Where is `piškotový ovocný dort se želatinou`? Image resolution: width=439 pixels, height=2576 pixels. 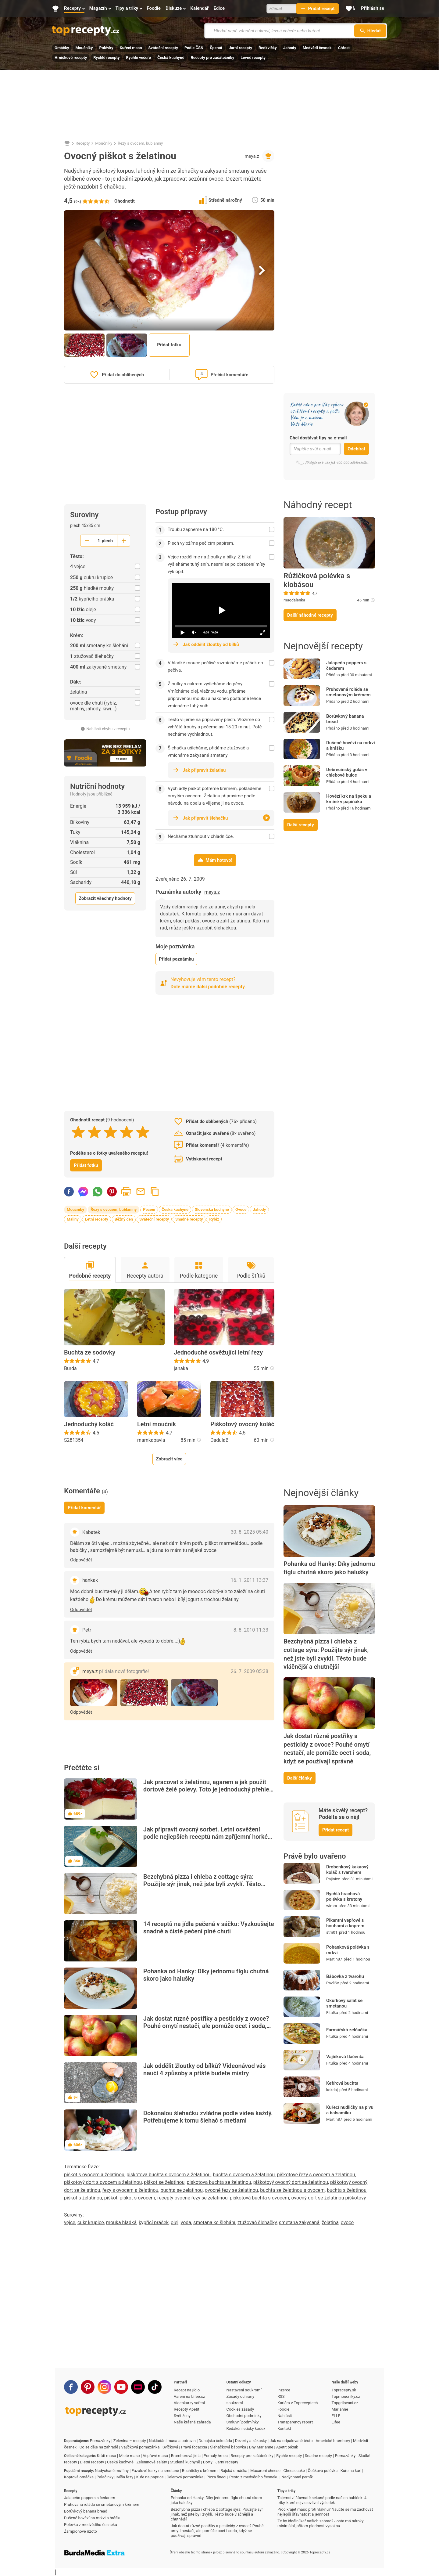
piškotový ovocný dort se želatinou is located at coordinates (290, 2182).